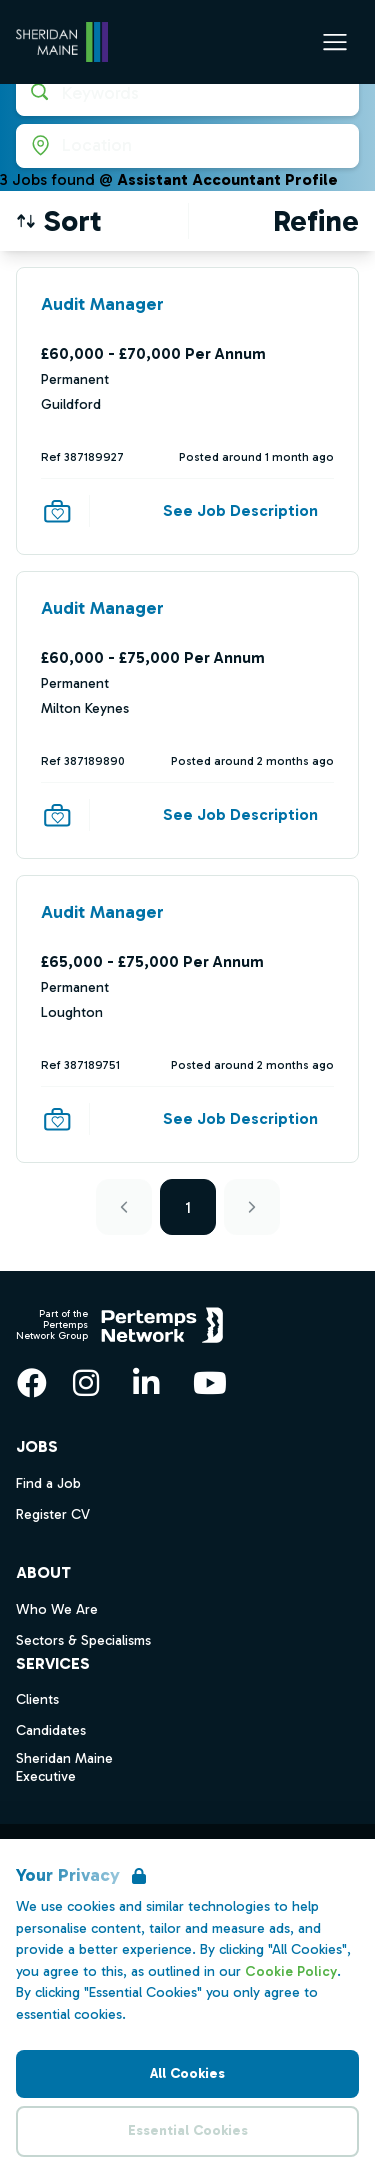  What do you see at coordinates (37, 1699) in the screenshot?
I see `Clients` at bounding box center [37, 1699].